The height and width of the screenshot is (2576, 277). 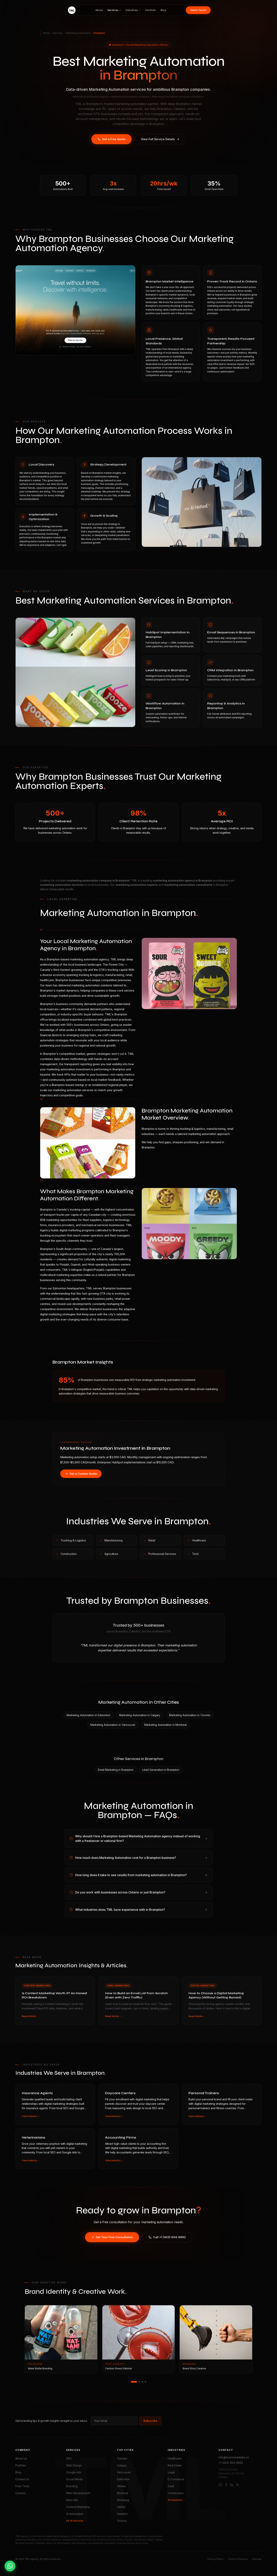 I want to click on Montreal, so click(x=122, y=2493).